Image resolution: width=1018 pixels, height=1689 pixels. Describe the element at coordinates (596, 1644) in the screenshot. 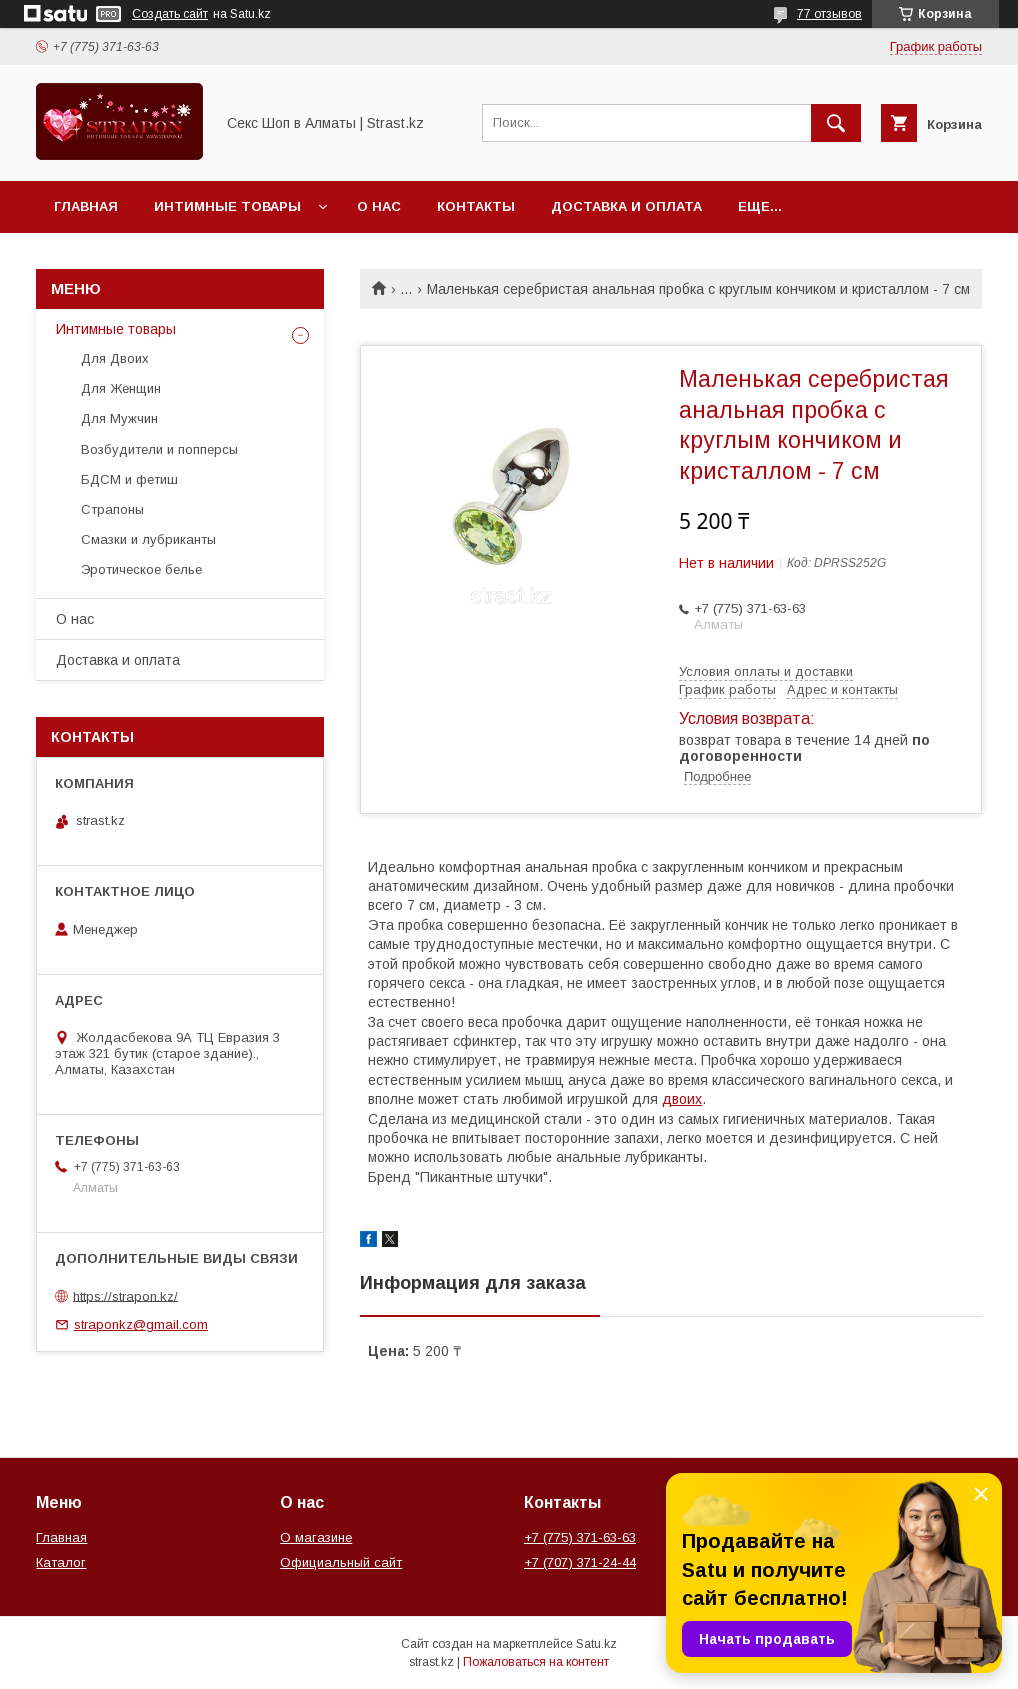

I see `Satu.kz` at that location.